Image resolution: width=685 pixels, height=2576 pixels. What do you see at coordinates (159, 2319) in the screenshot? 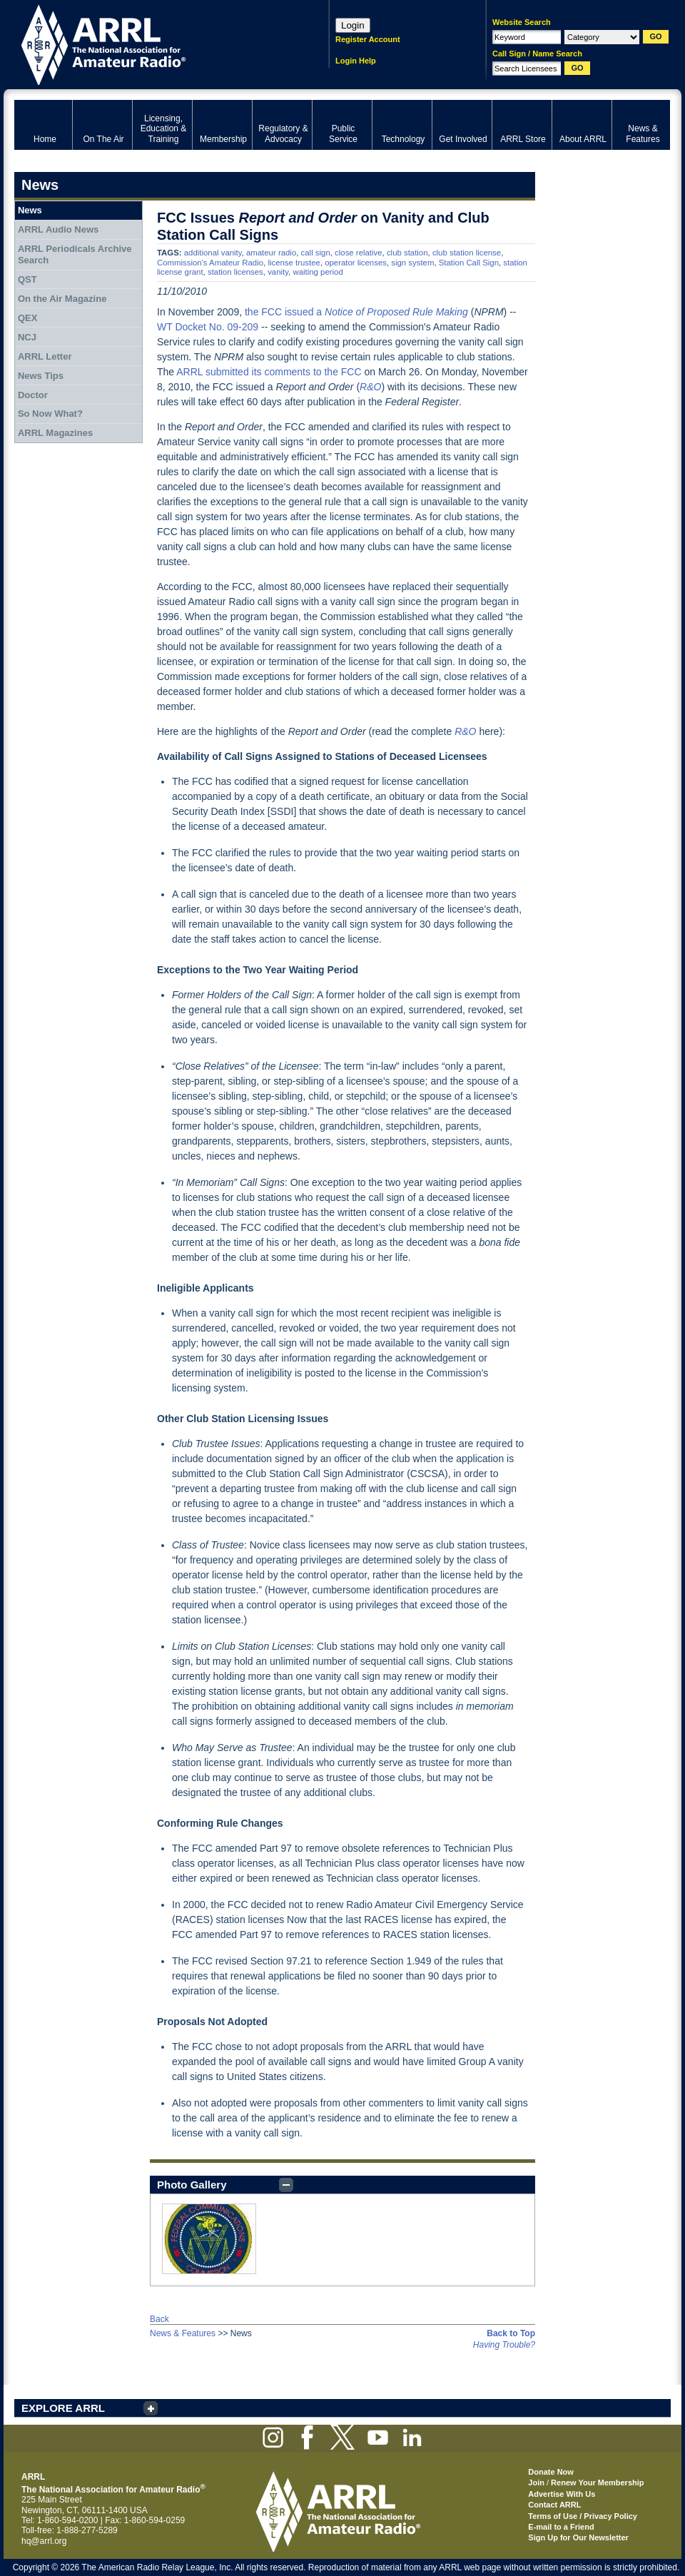
I see `Back` at bounding box center [159, 2319].